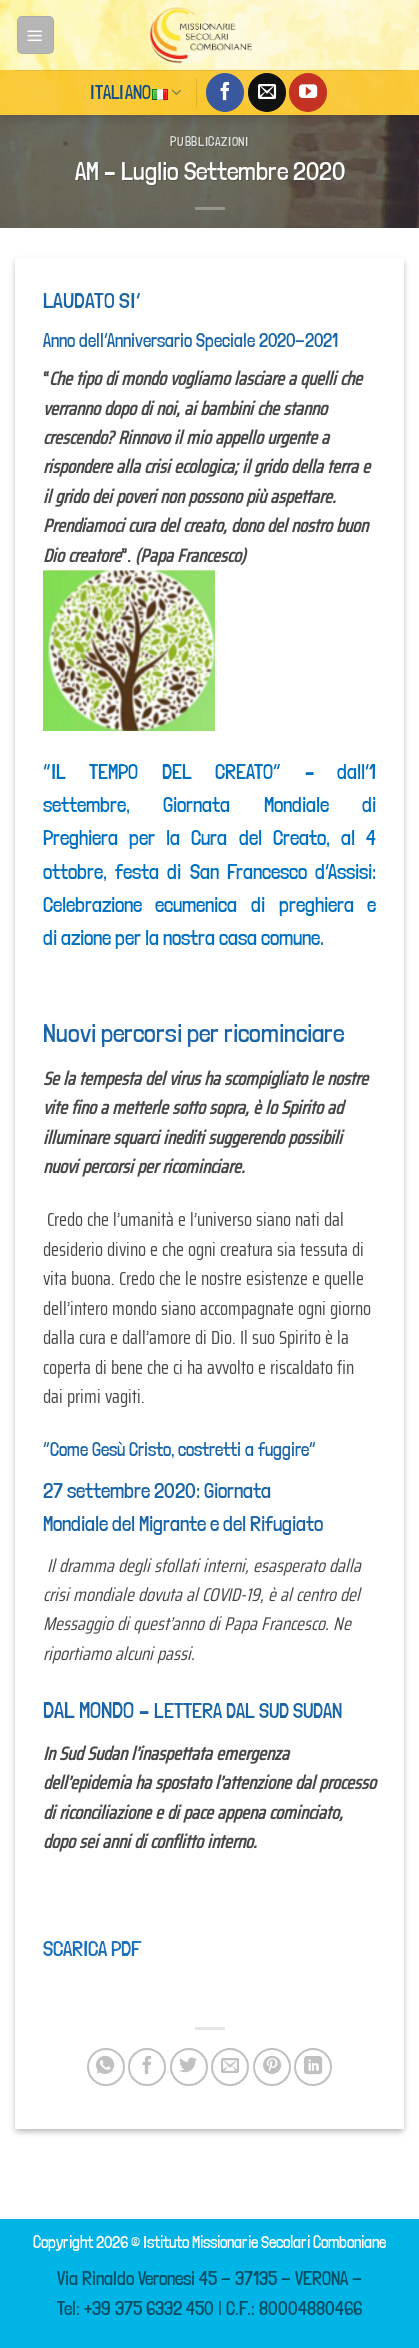 Image resolution: width=419 pixels, height=2348 pixels. What do you see at coordinates (189, 2067) in the screenshot?
I see `[Condividi su Twitter]` at bounding box center [189, 2067].